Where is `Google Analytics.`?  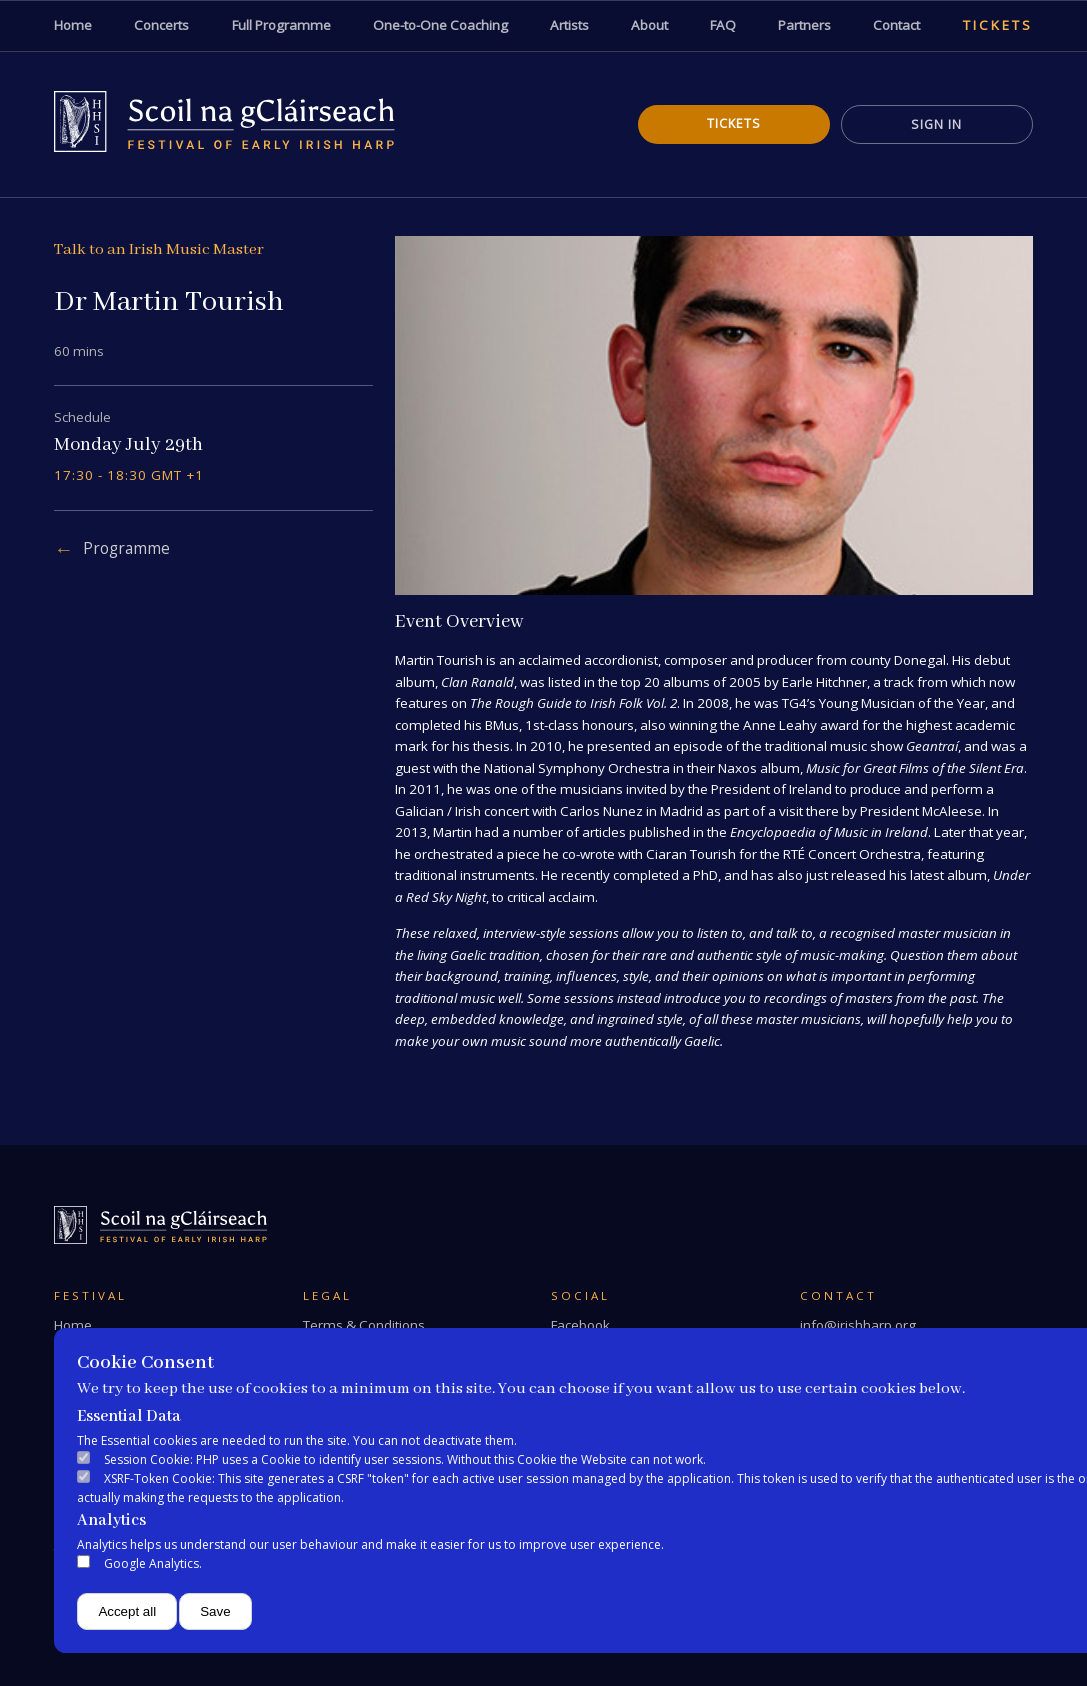 Google Analytics. is located at coordinates (153, 1563).